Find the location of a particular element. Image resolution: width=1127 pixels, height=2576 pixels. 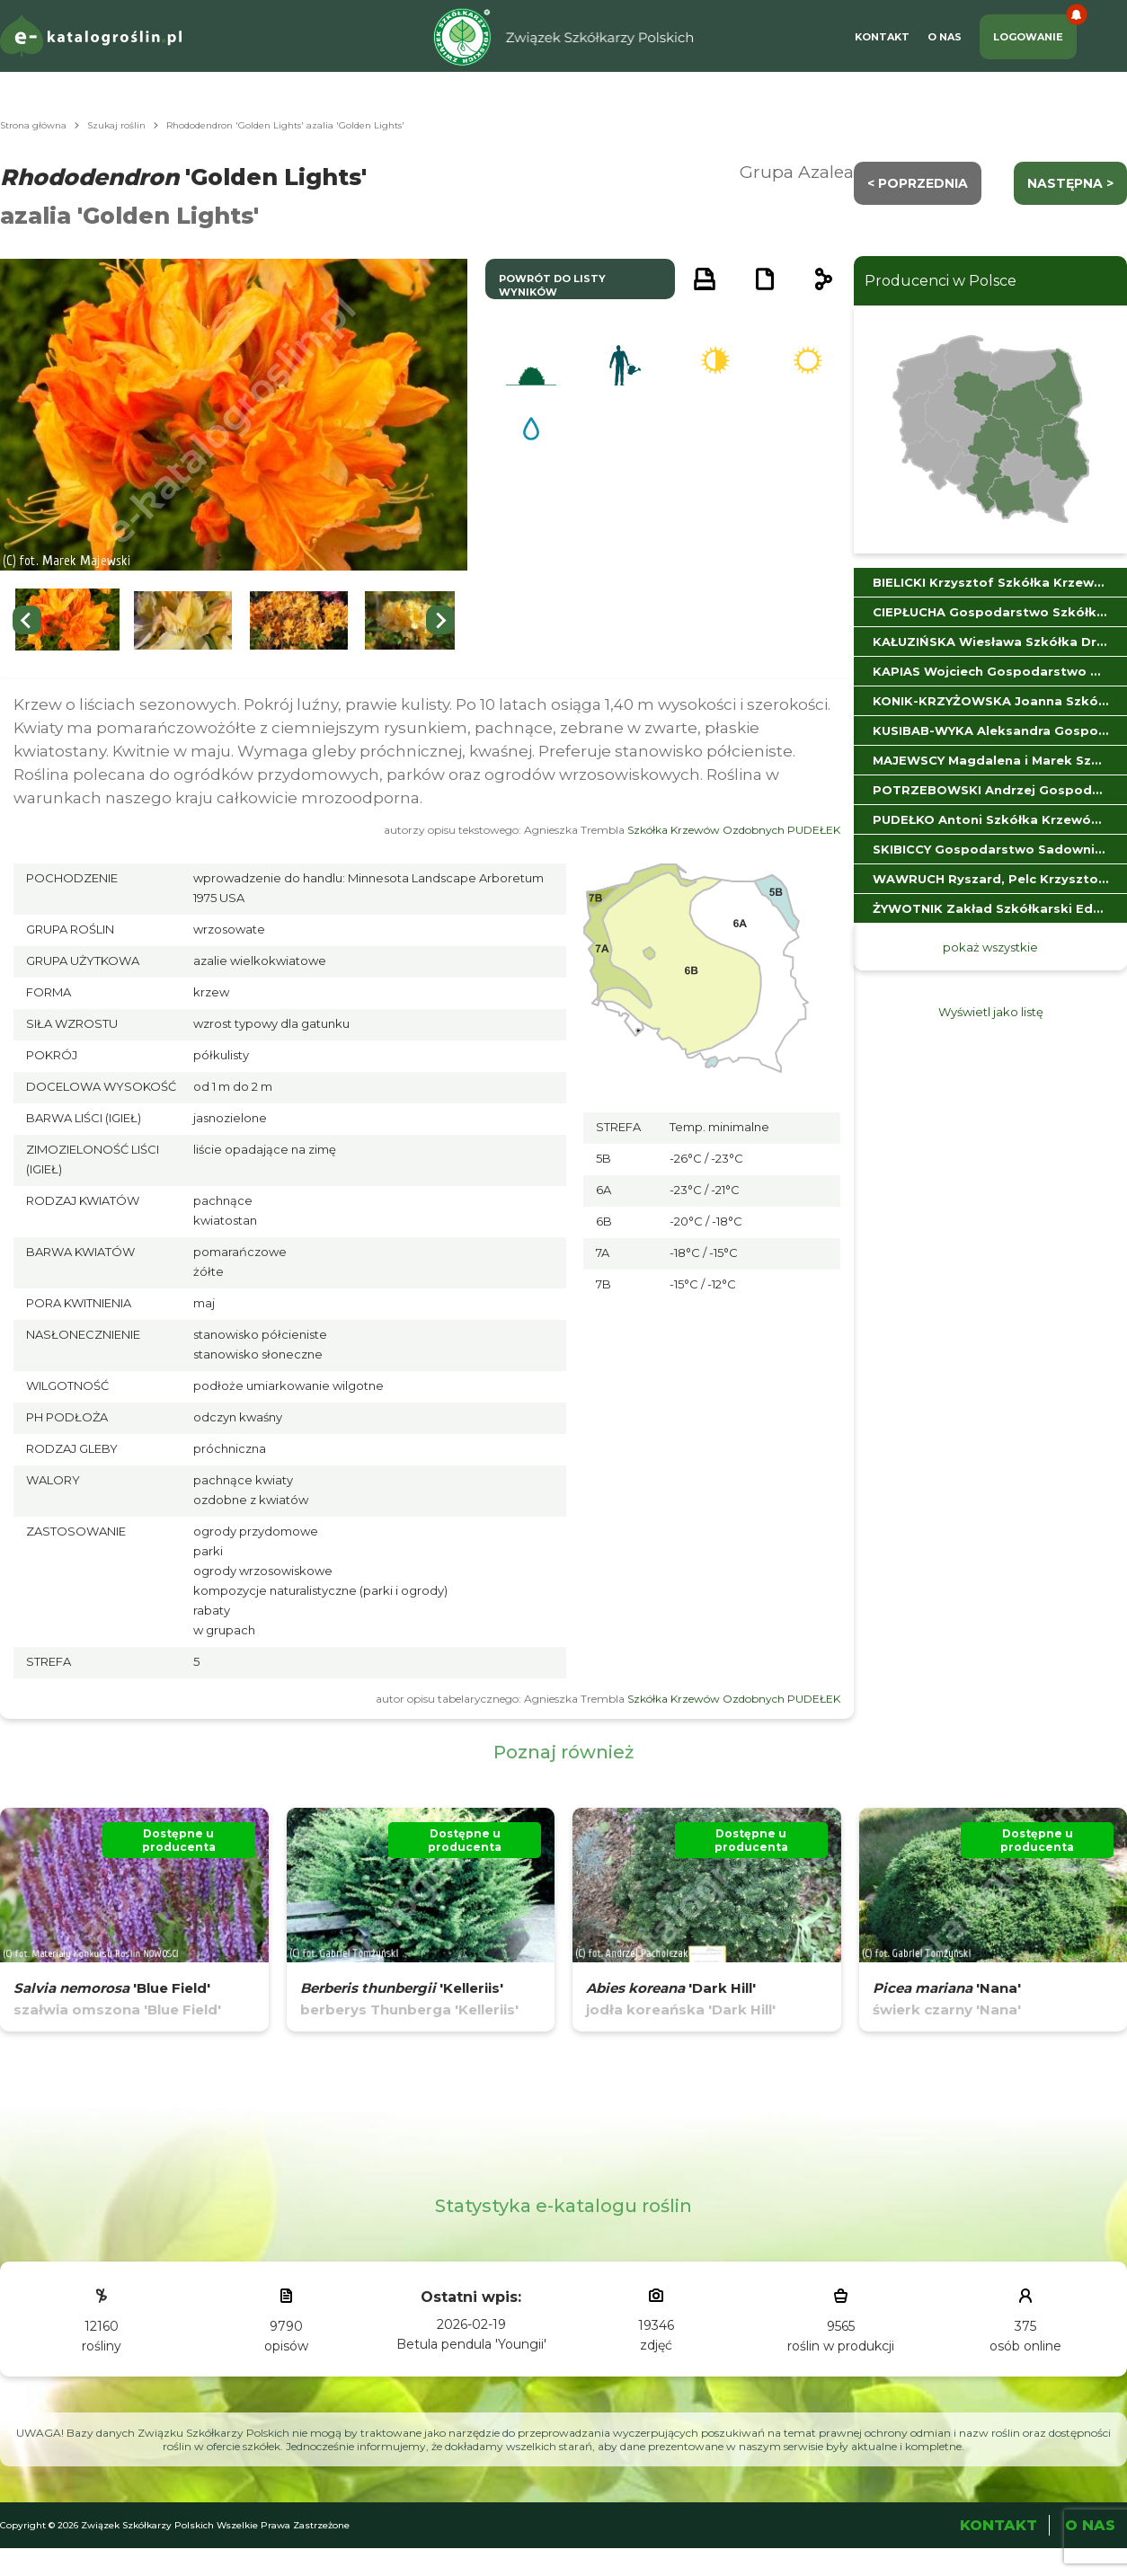

Wyświetl jako listę is located at coordinates (990, 1012).